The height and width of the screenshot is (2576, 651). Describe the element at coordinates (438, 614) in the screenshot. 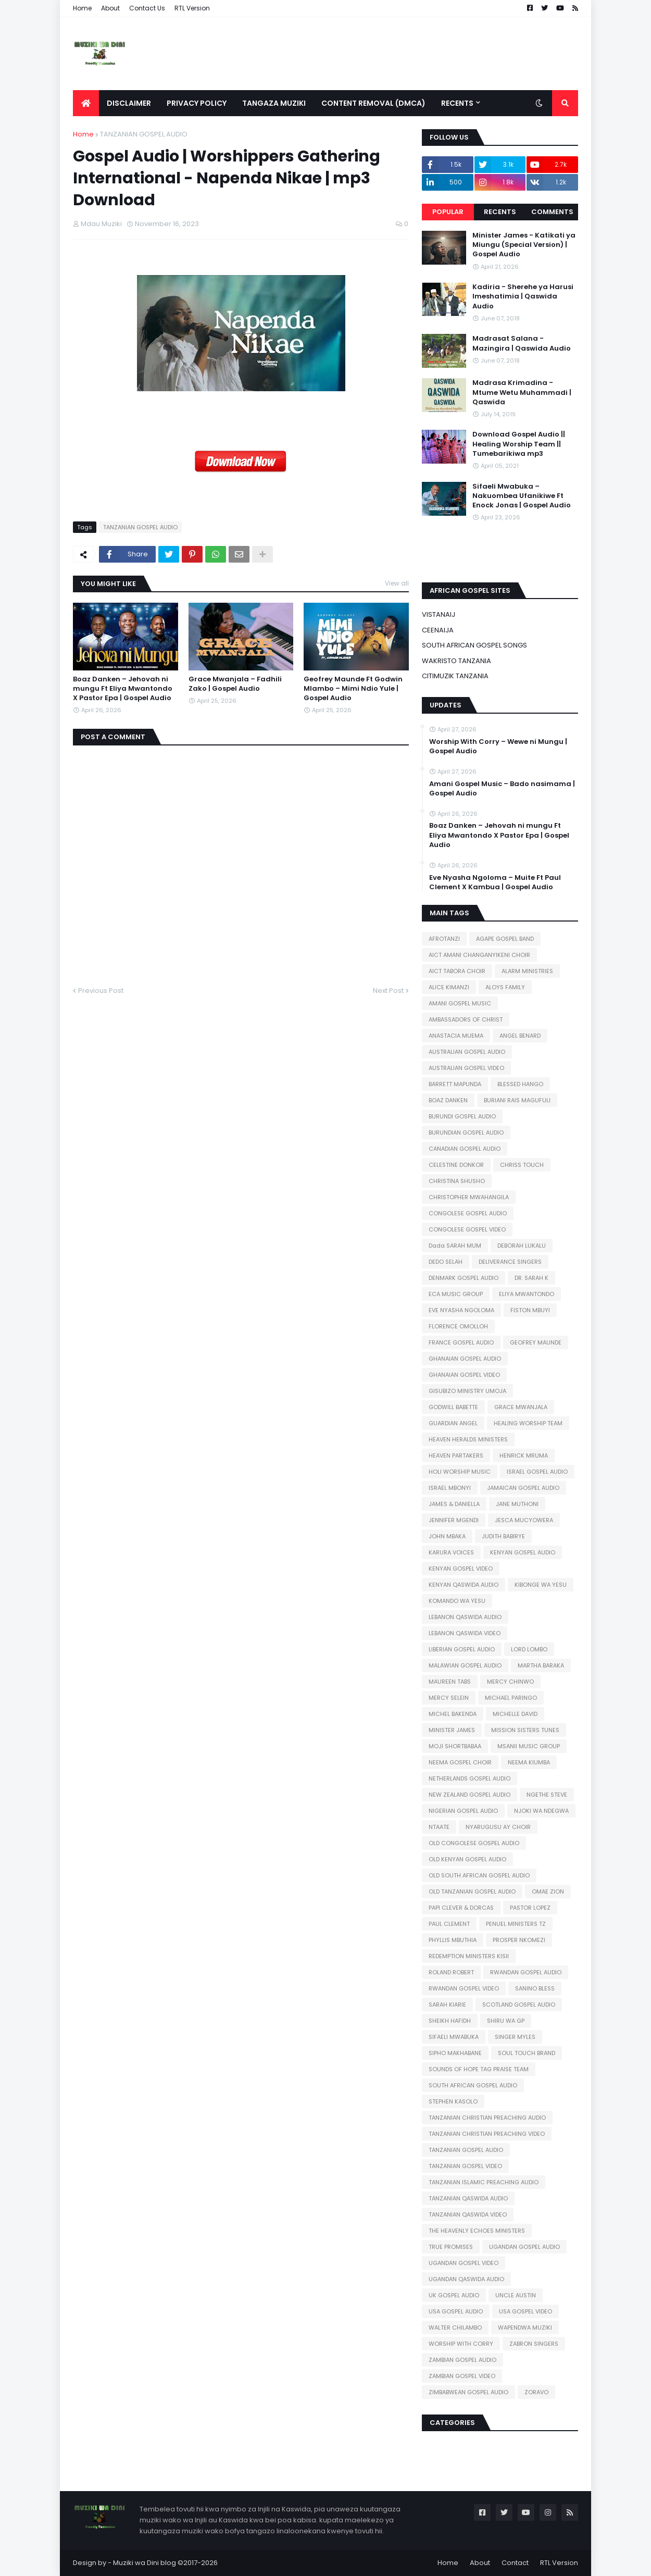

I see `VISTANAIJ` at that location.